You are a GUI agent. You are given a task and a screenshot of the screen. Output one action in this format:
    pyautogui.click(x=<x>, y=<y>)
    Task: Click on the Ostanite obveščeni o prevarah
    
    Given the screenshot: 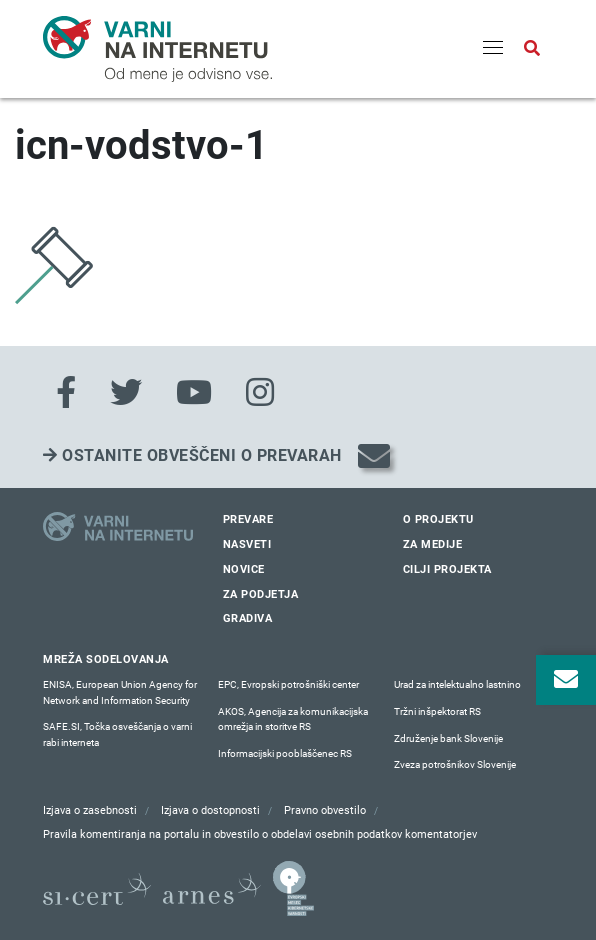 What is the action you would take?
    pyautogui.click(x=192, y=455)
    